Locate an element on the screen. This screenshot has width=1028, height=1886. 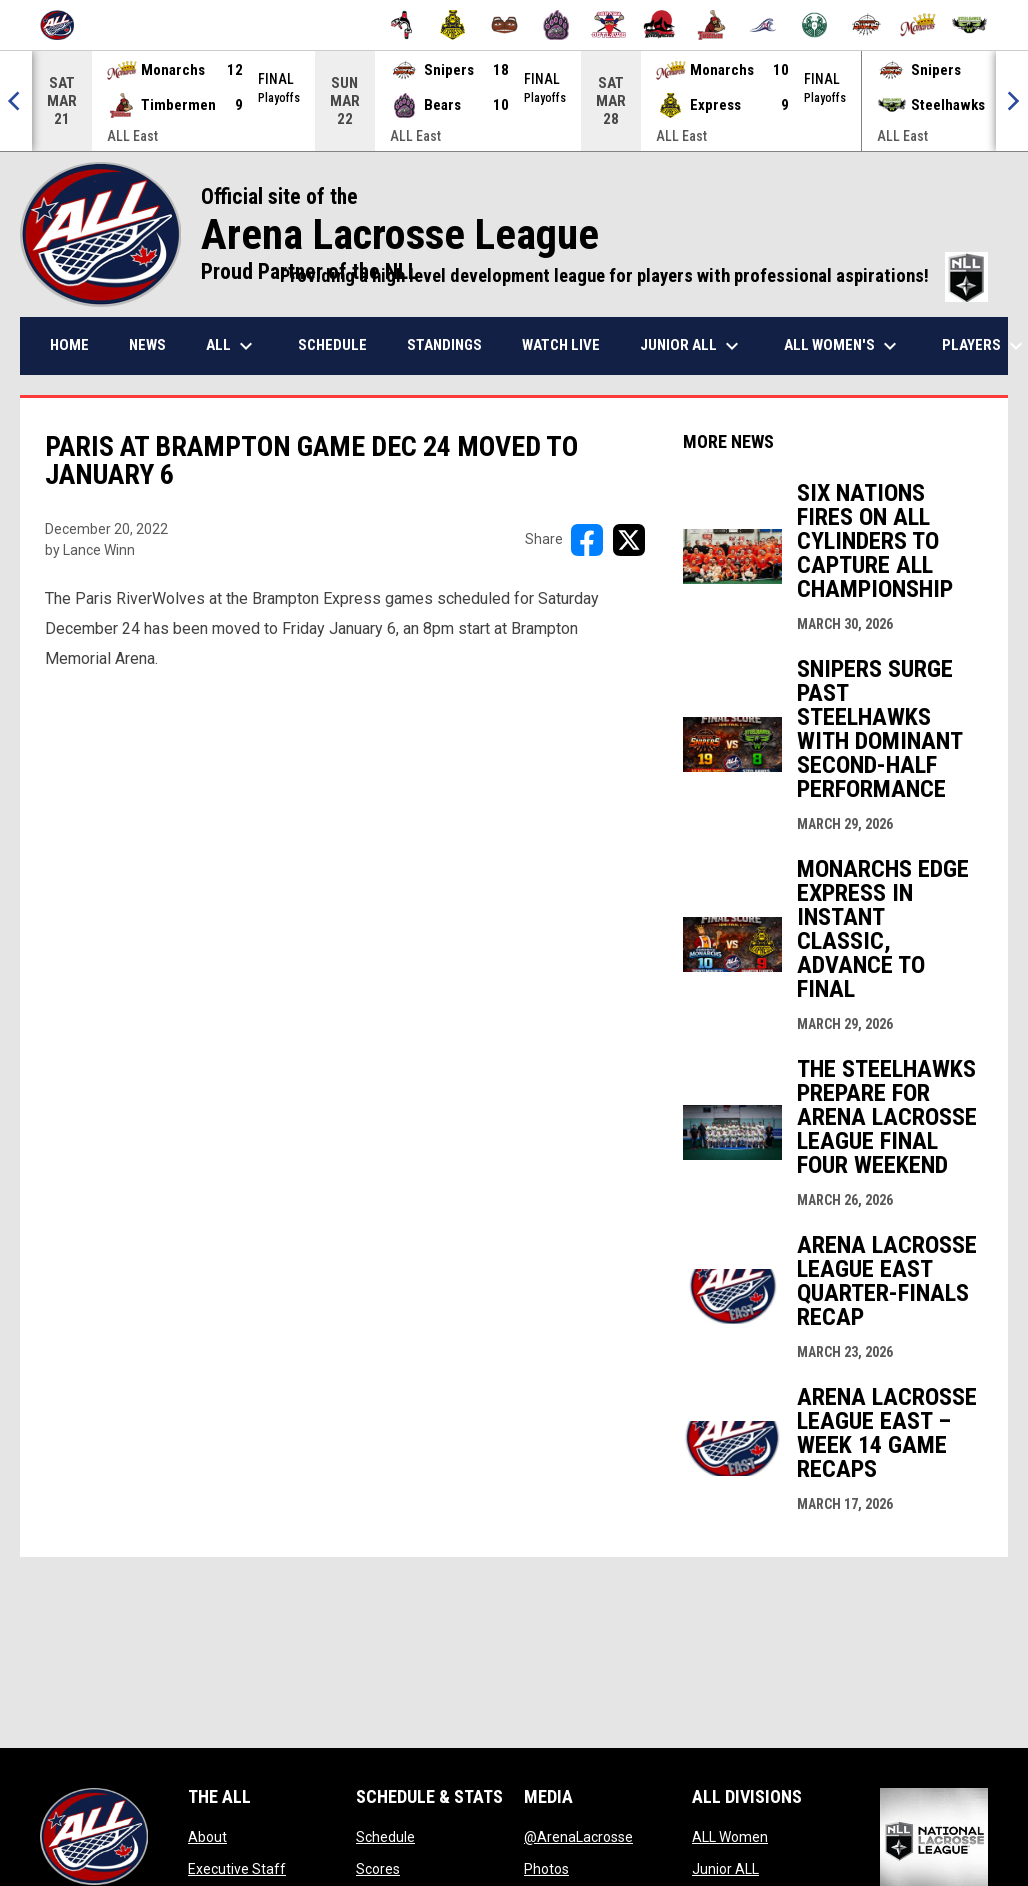
Scores is located at coordinates (378, 1869).